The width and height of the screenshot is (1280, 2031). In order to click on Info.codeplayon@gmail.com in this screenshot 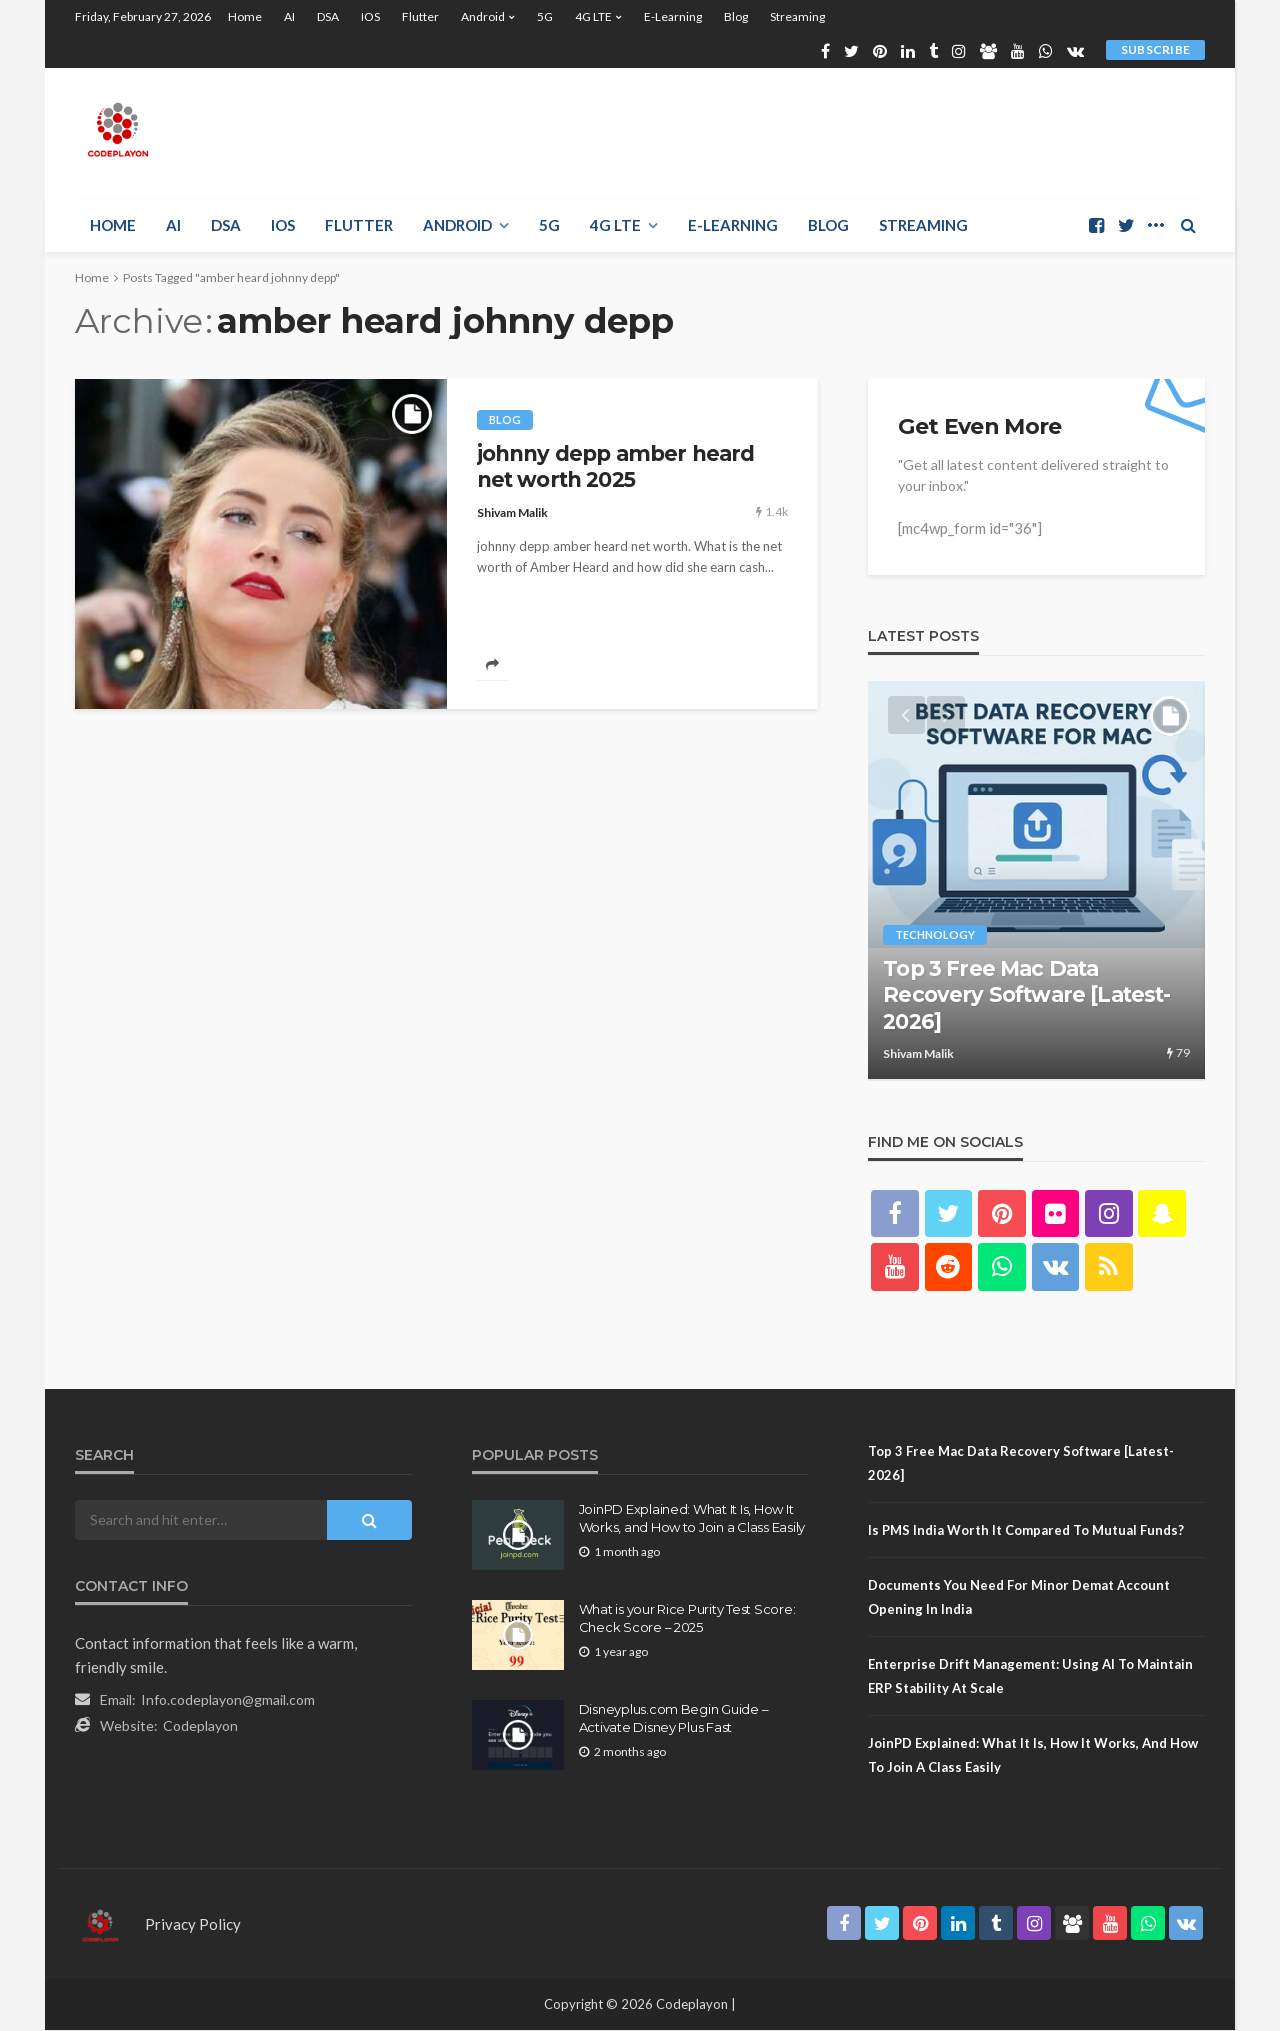, I will do `click(228, 1700)`.